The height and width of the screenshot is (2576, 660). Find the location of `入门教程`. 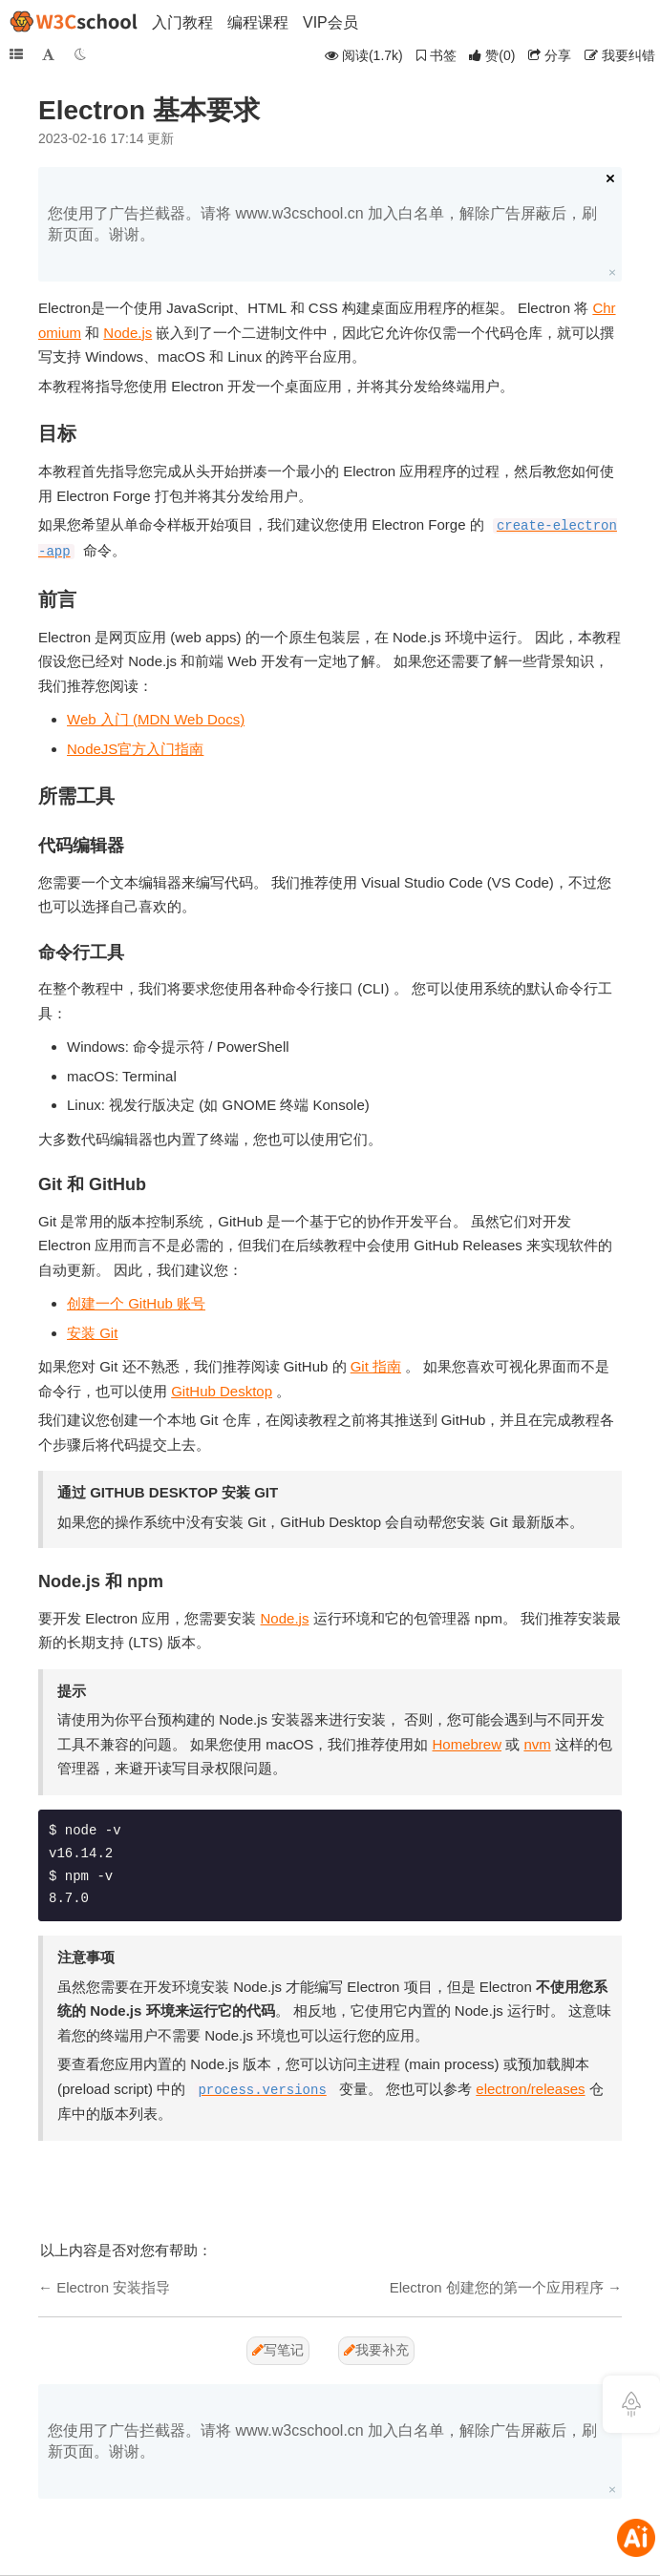

入门教程 is located at coordinates (182, 22).